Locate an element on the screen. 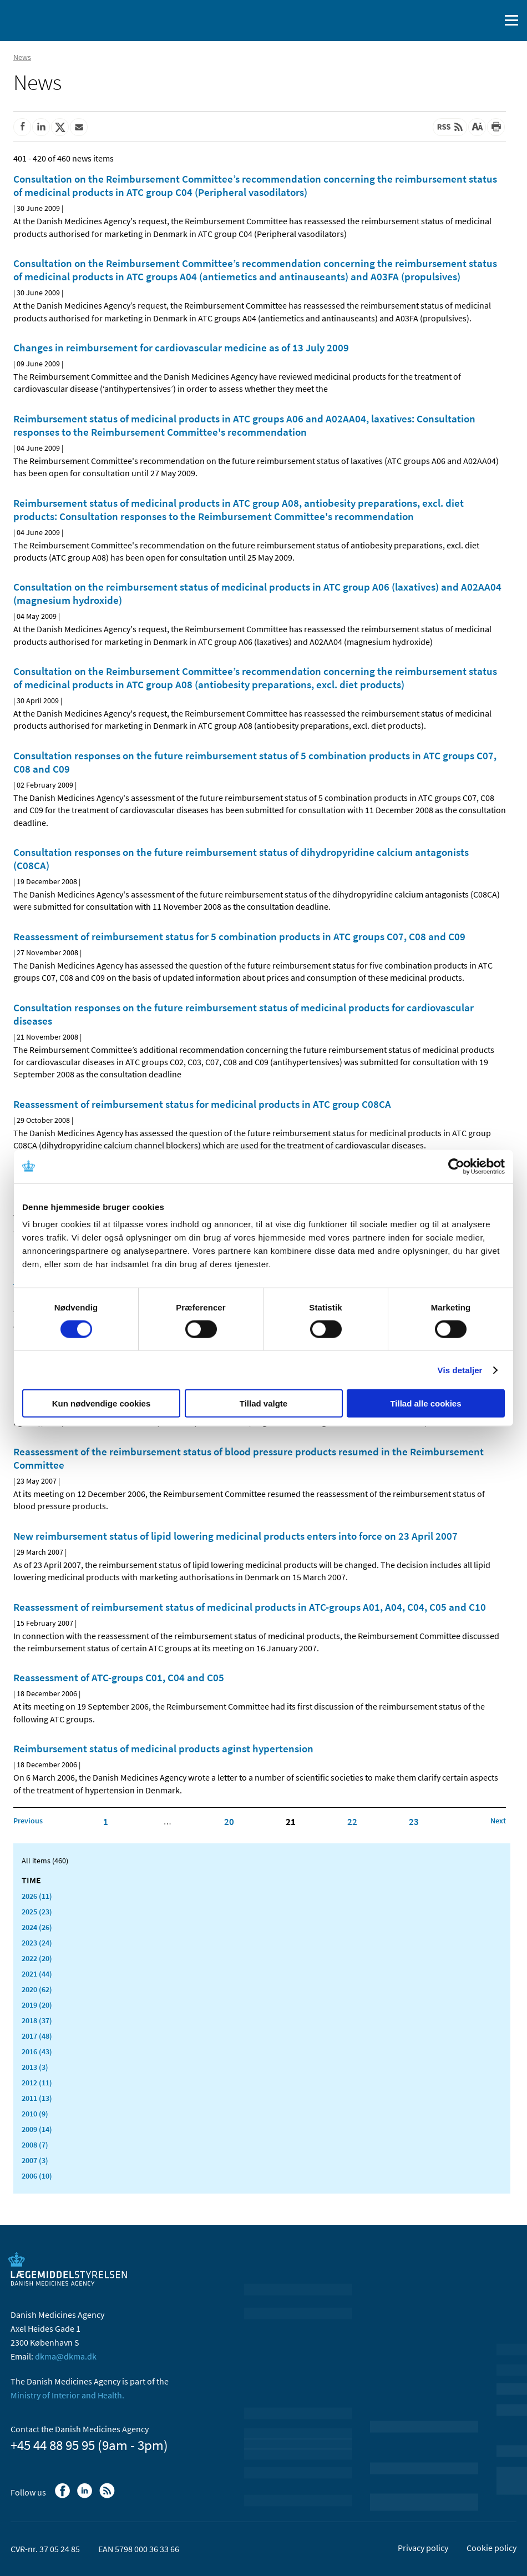  Tillad alle cookies is located at coordinates (425, 1403).